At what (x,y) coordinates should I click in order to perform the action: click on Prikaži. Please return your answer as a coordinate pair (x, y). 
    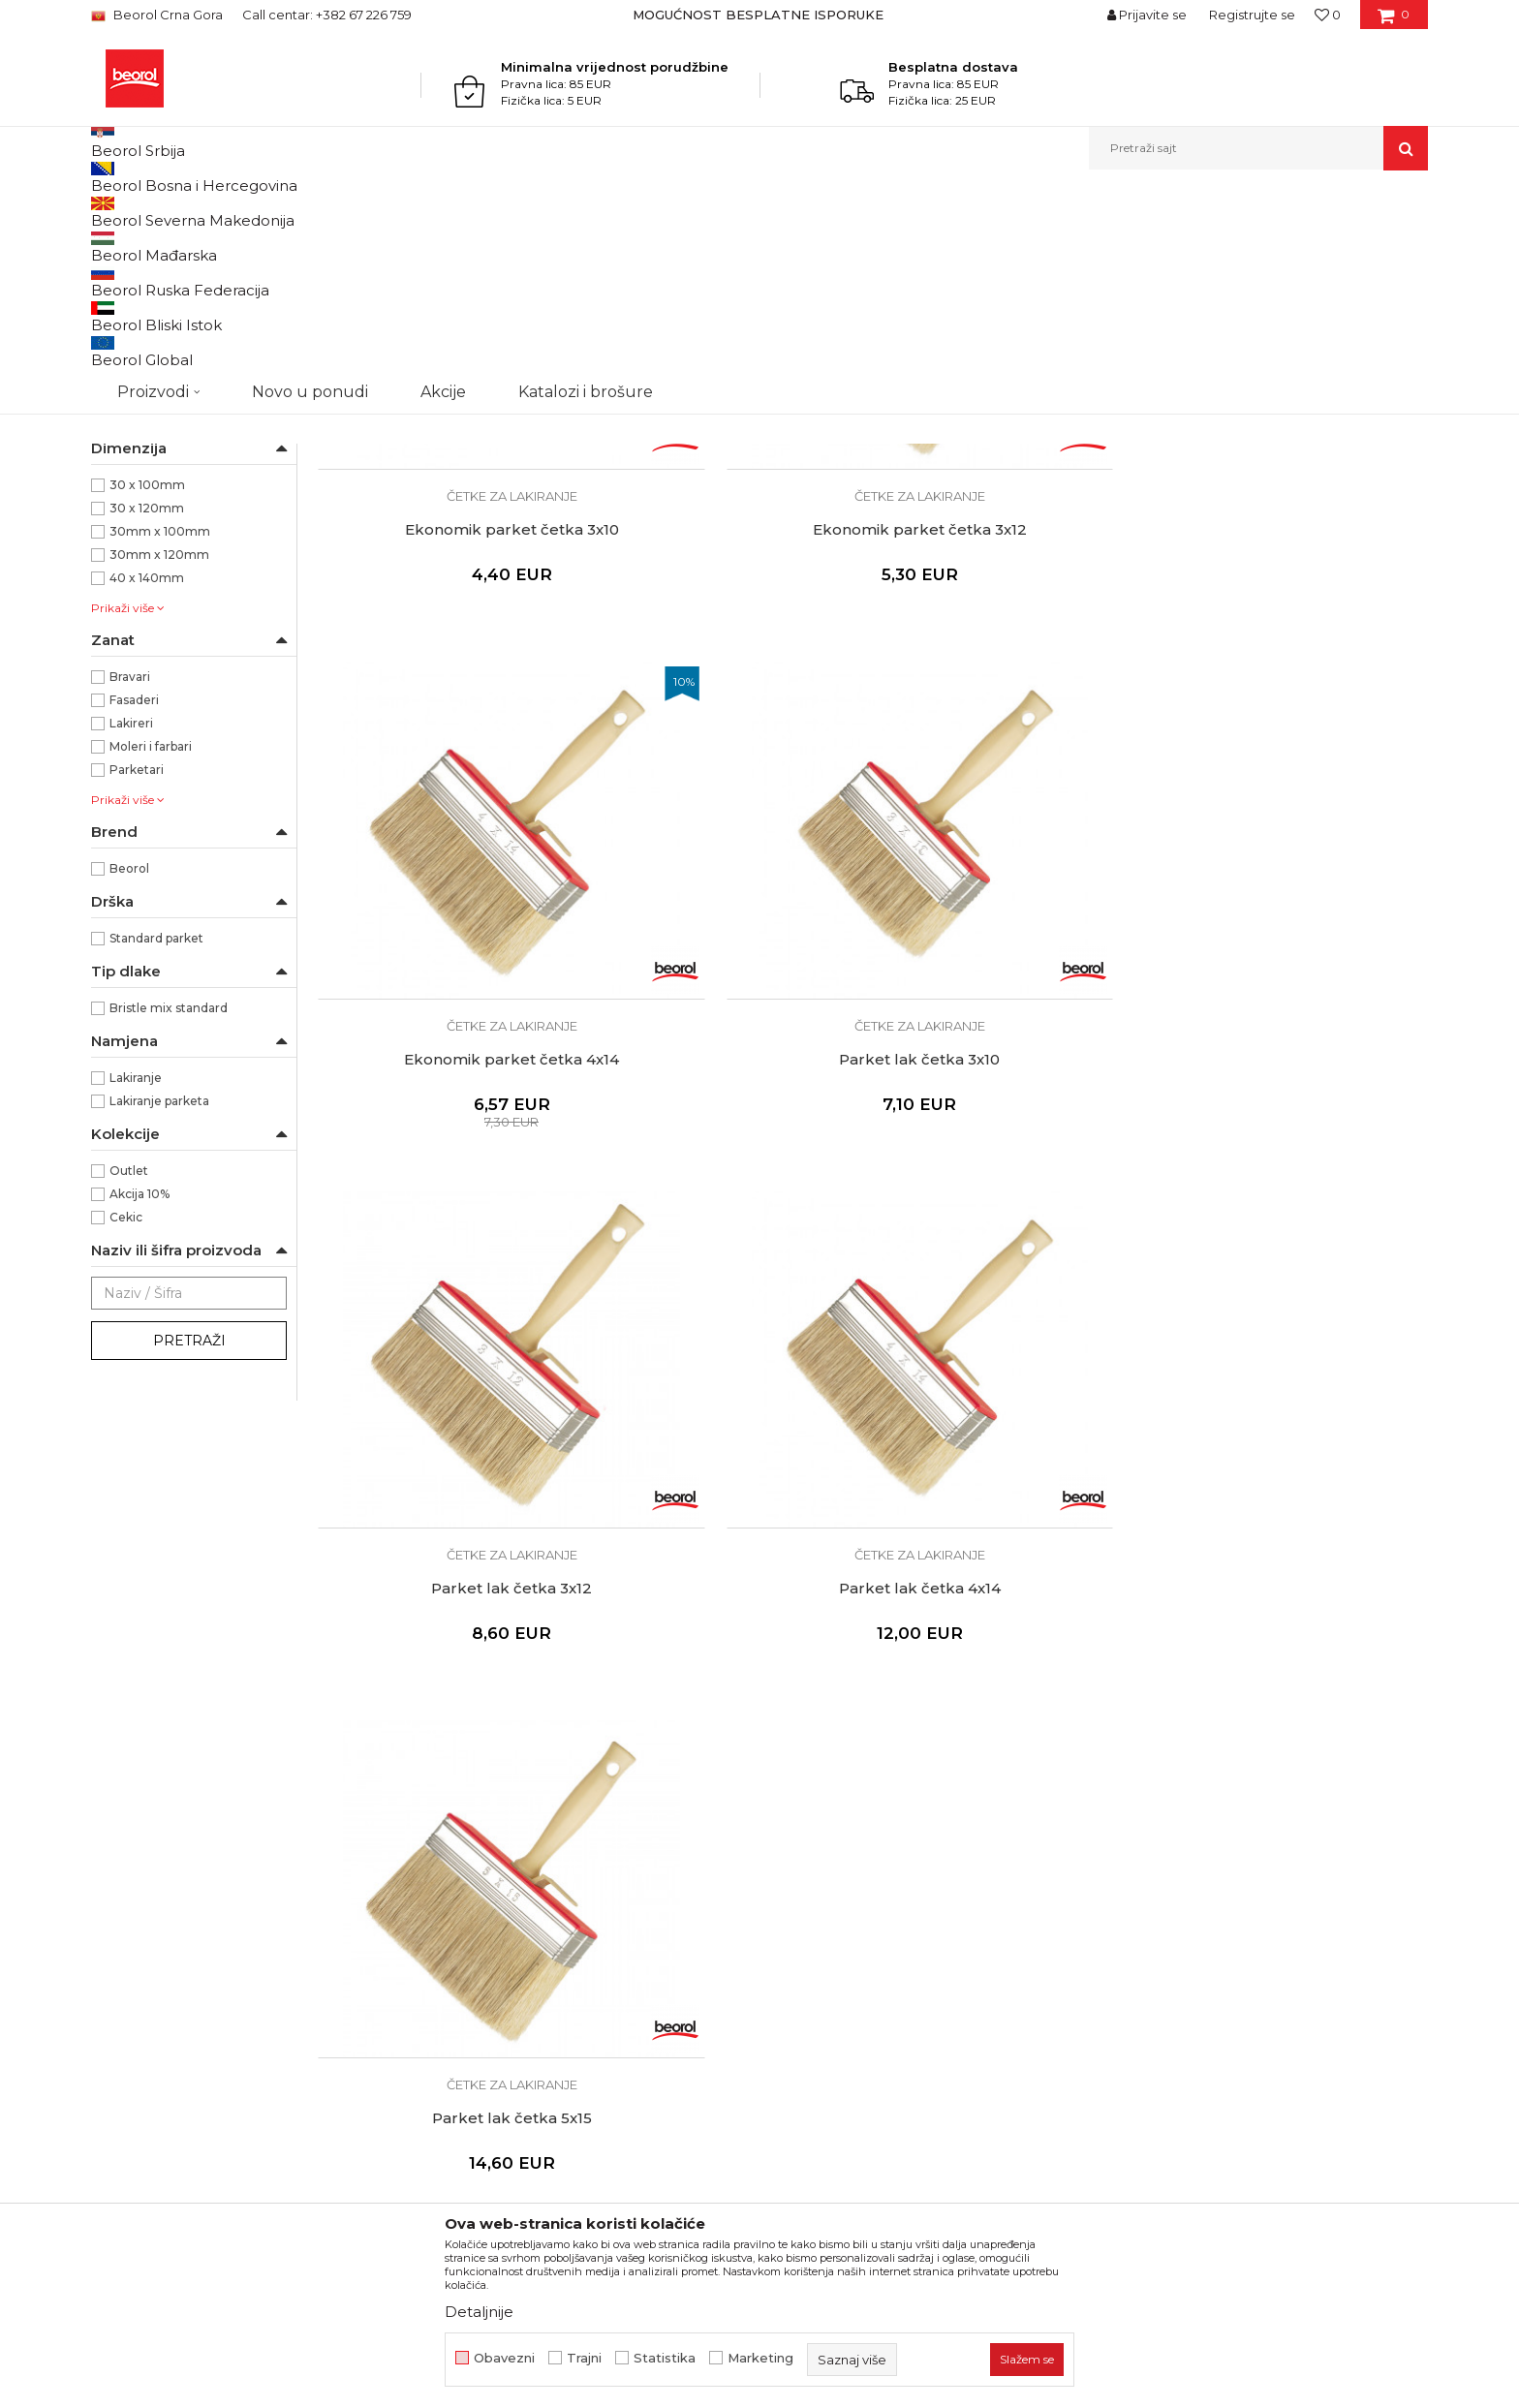
    Looking at the image, I should click on (1220, 243).